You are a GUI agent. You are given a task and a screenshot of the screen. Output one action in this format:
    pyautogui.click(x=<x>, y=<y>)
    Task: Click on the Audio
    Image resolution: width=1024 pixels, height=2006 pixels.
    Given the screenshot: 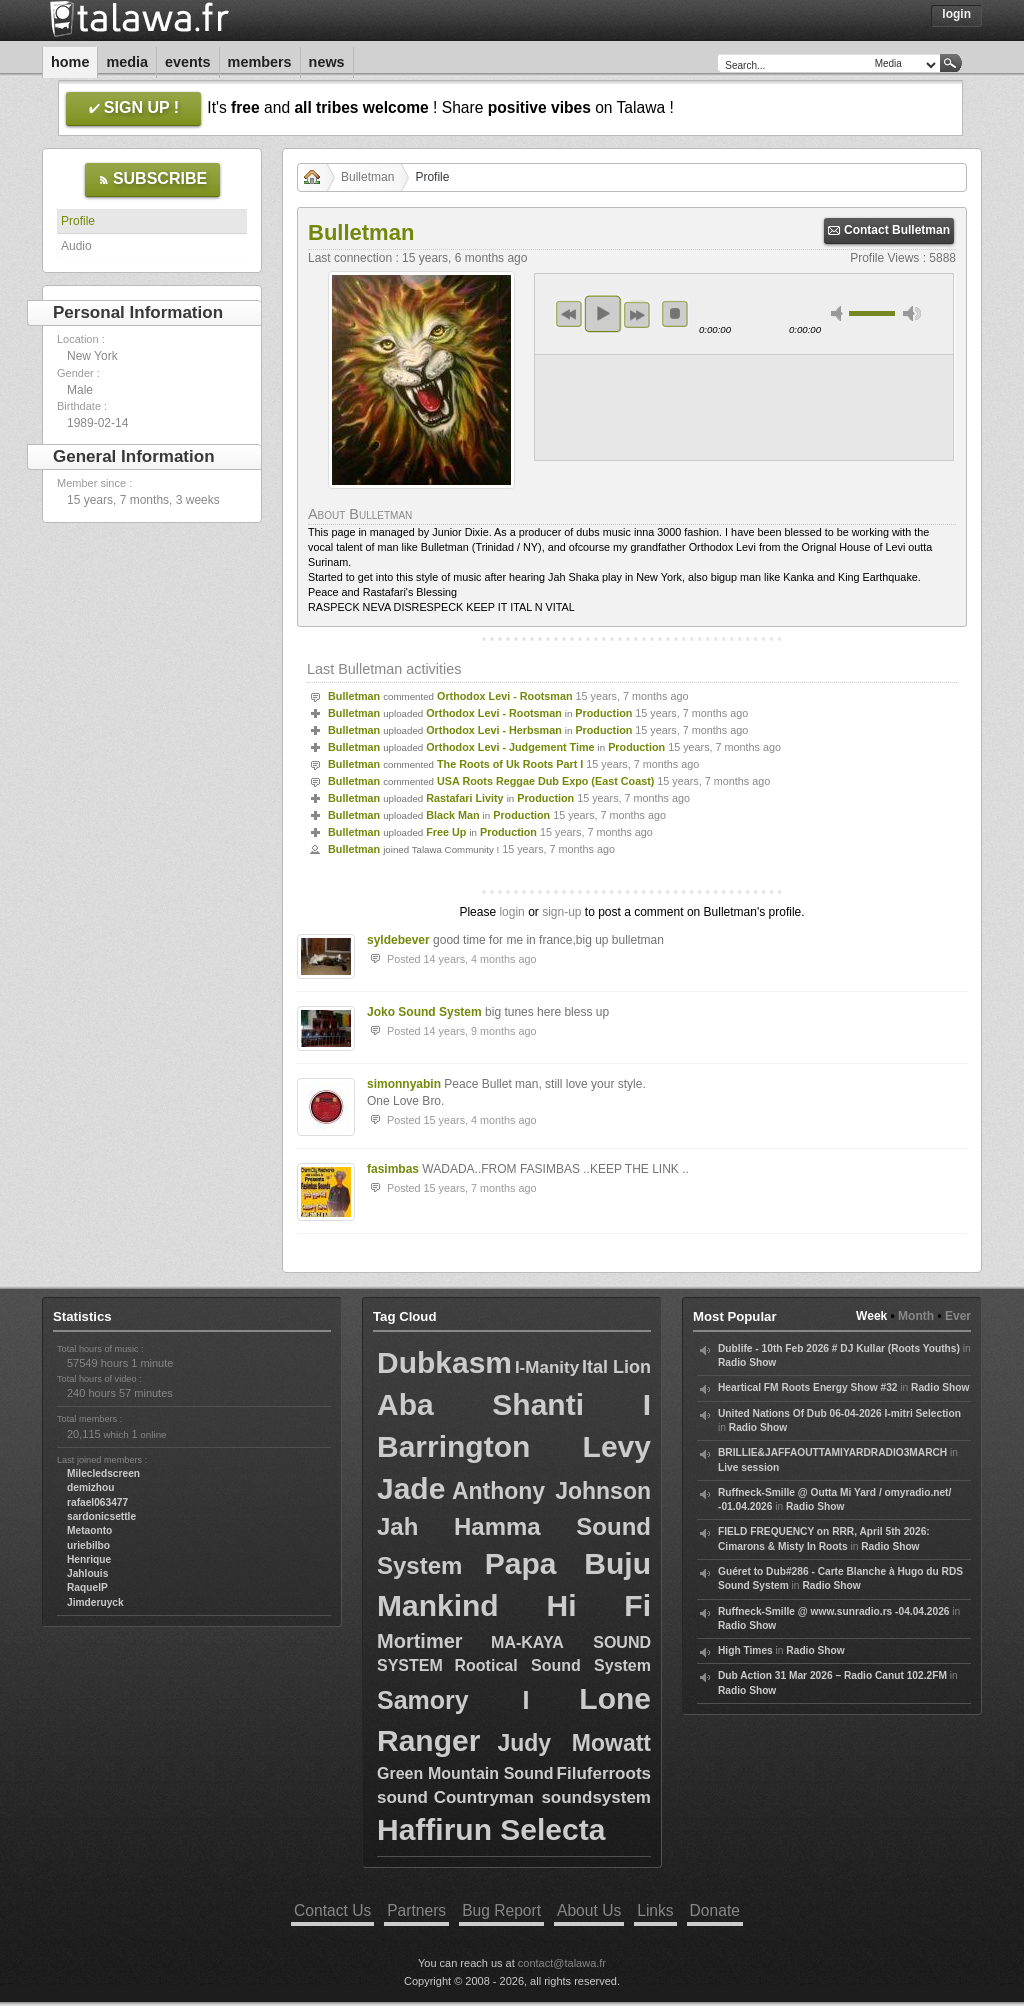 What is the action you would take?
    pyautogui.click(x=76, y=246)
    